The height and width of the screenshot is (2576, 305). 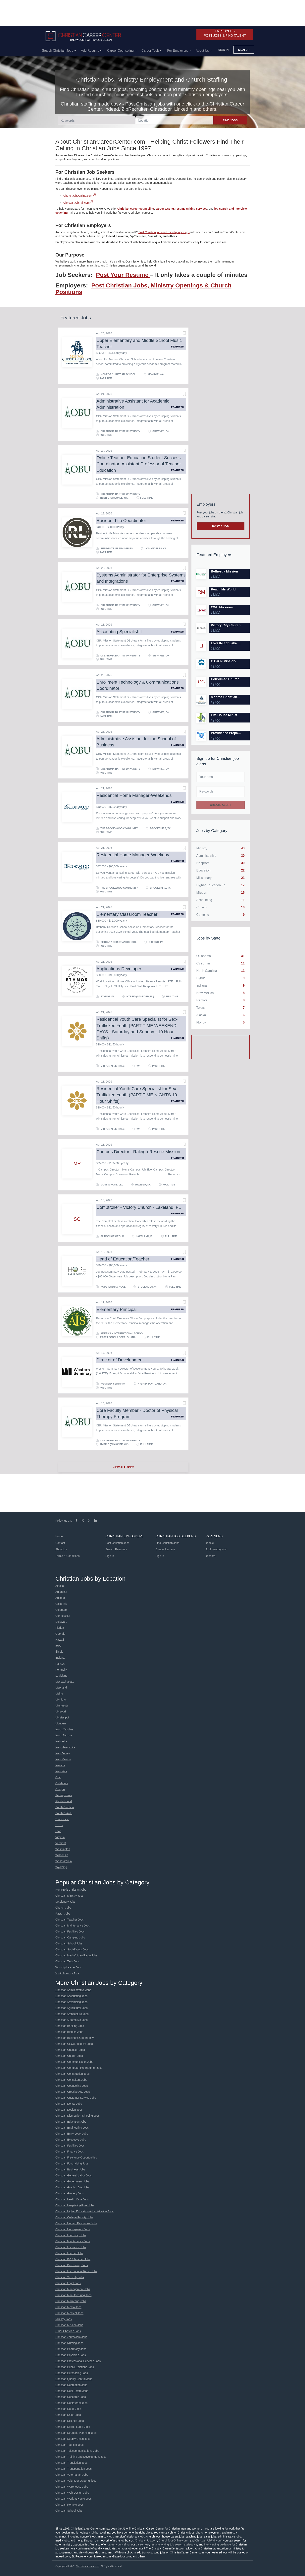 I want to click on Rhode Island, so click(x=63, y=1801).